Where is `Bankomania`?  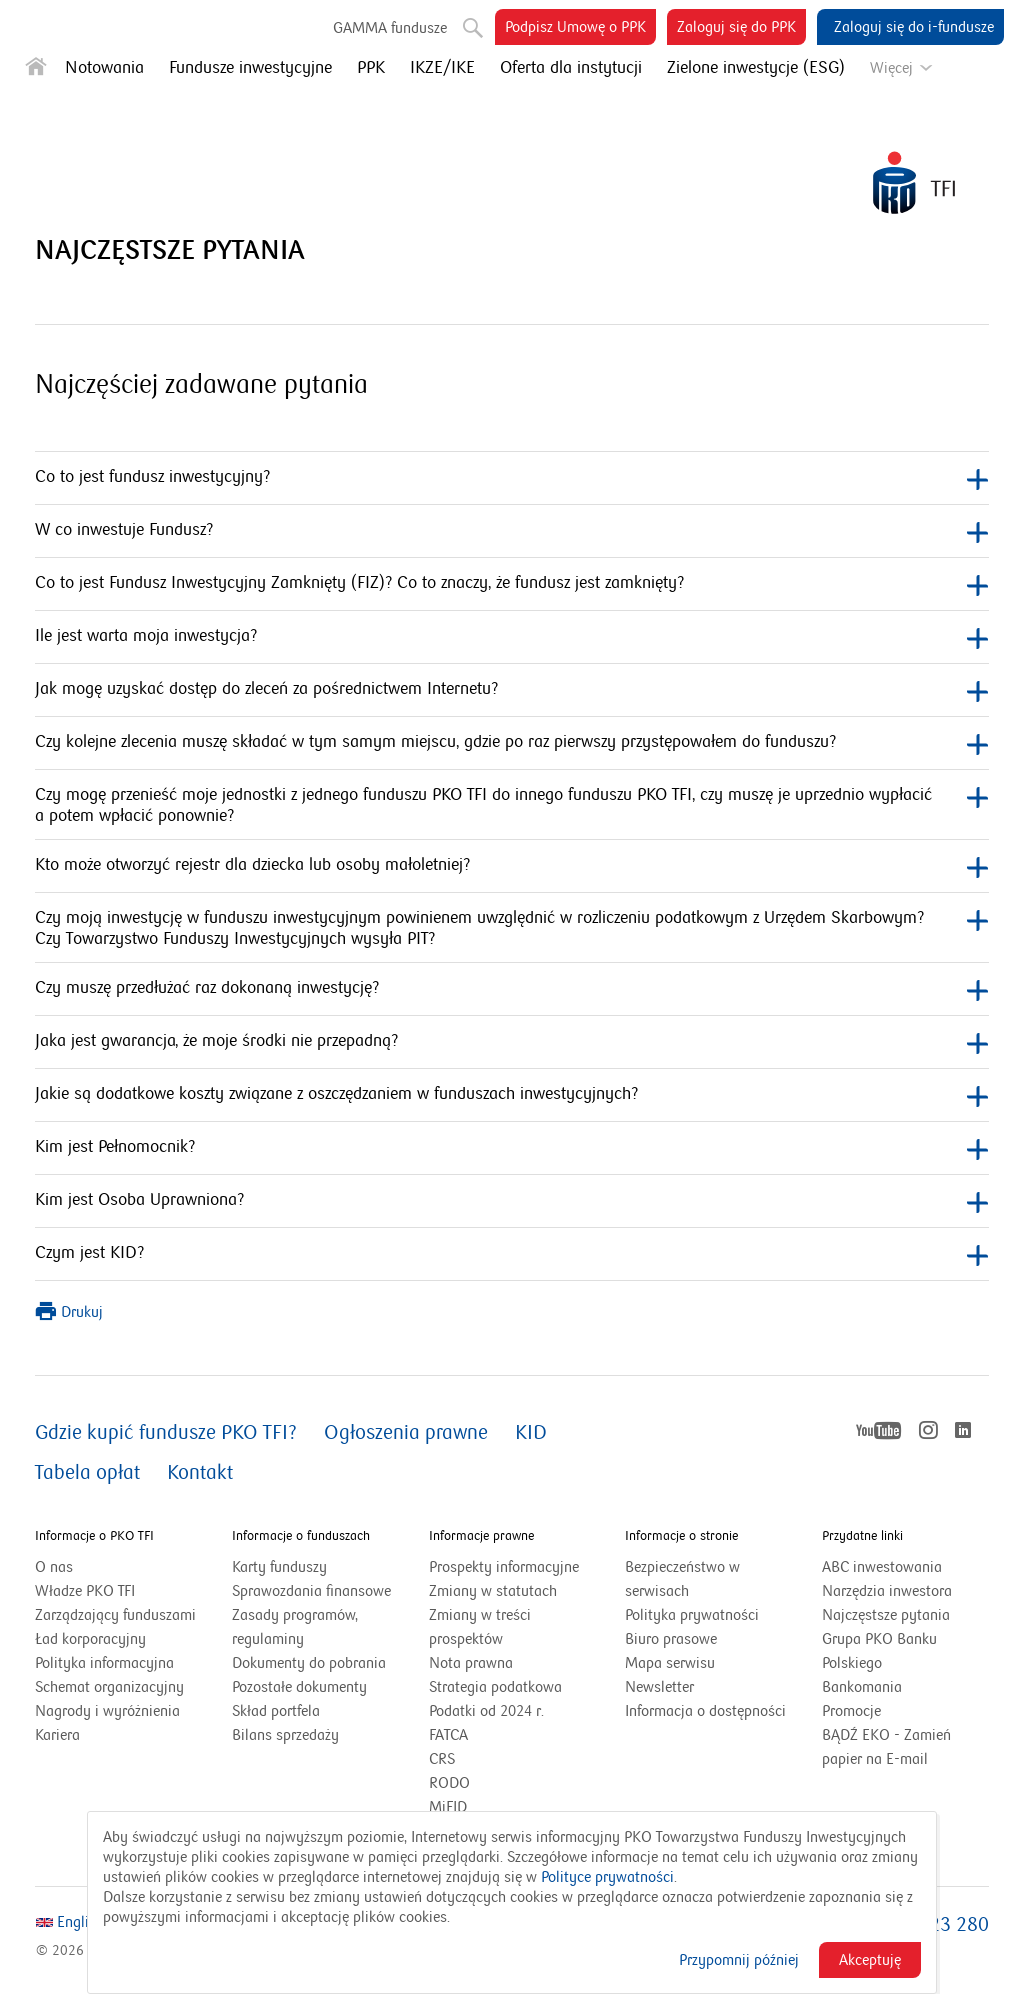
Bankomania is located at coordinates (887, 1687).